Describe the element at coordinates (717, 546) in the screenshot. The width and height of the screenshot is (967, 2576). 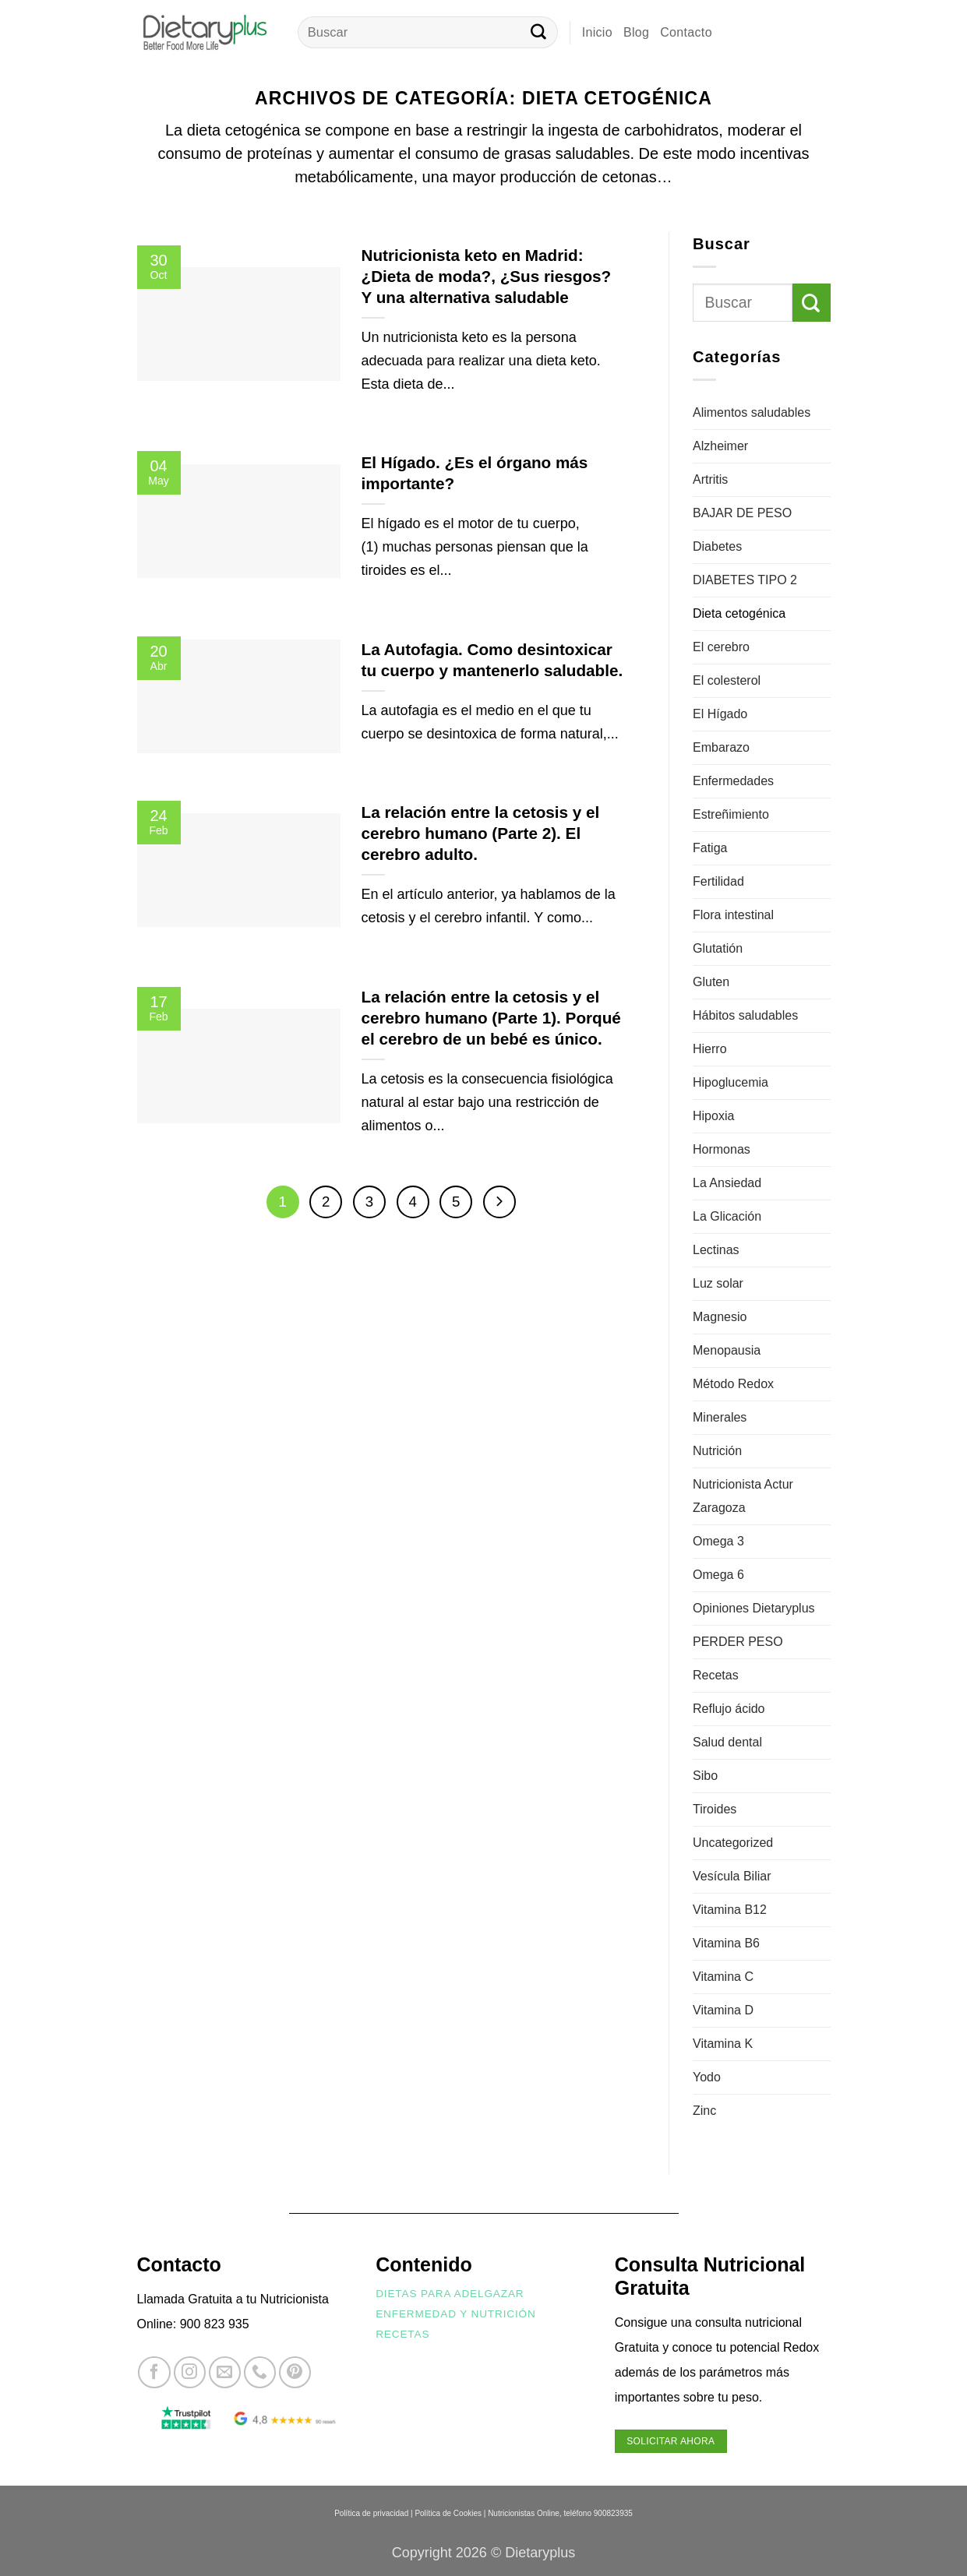
I see `Diabetes` at that location.